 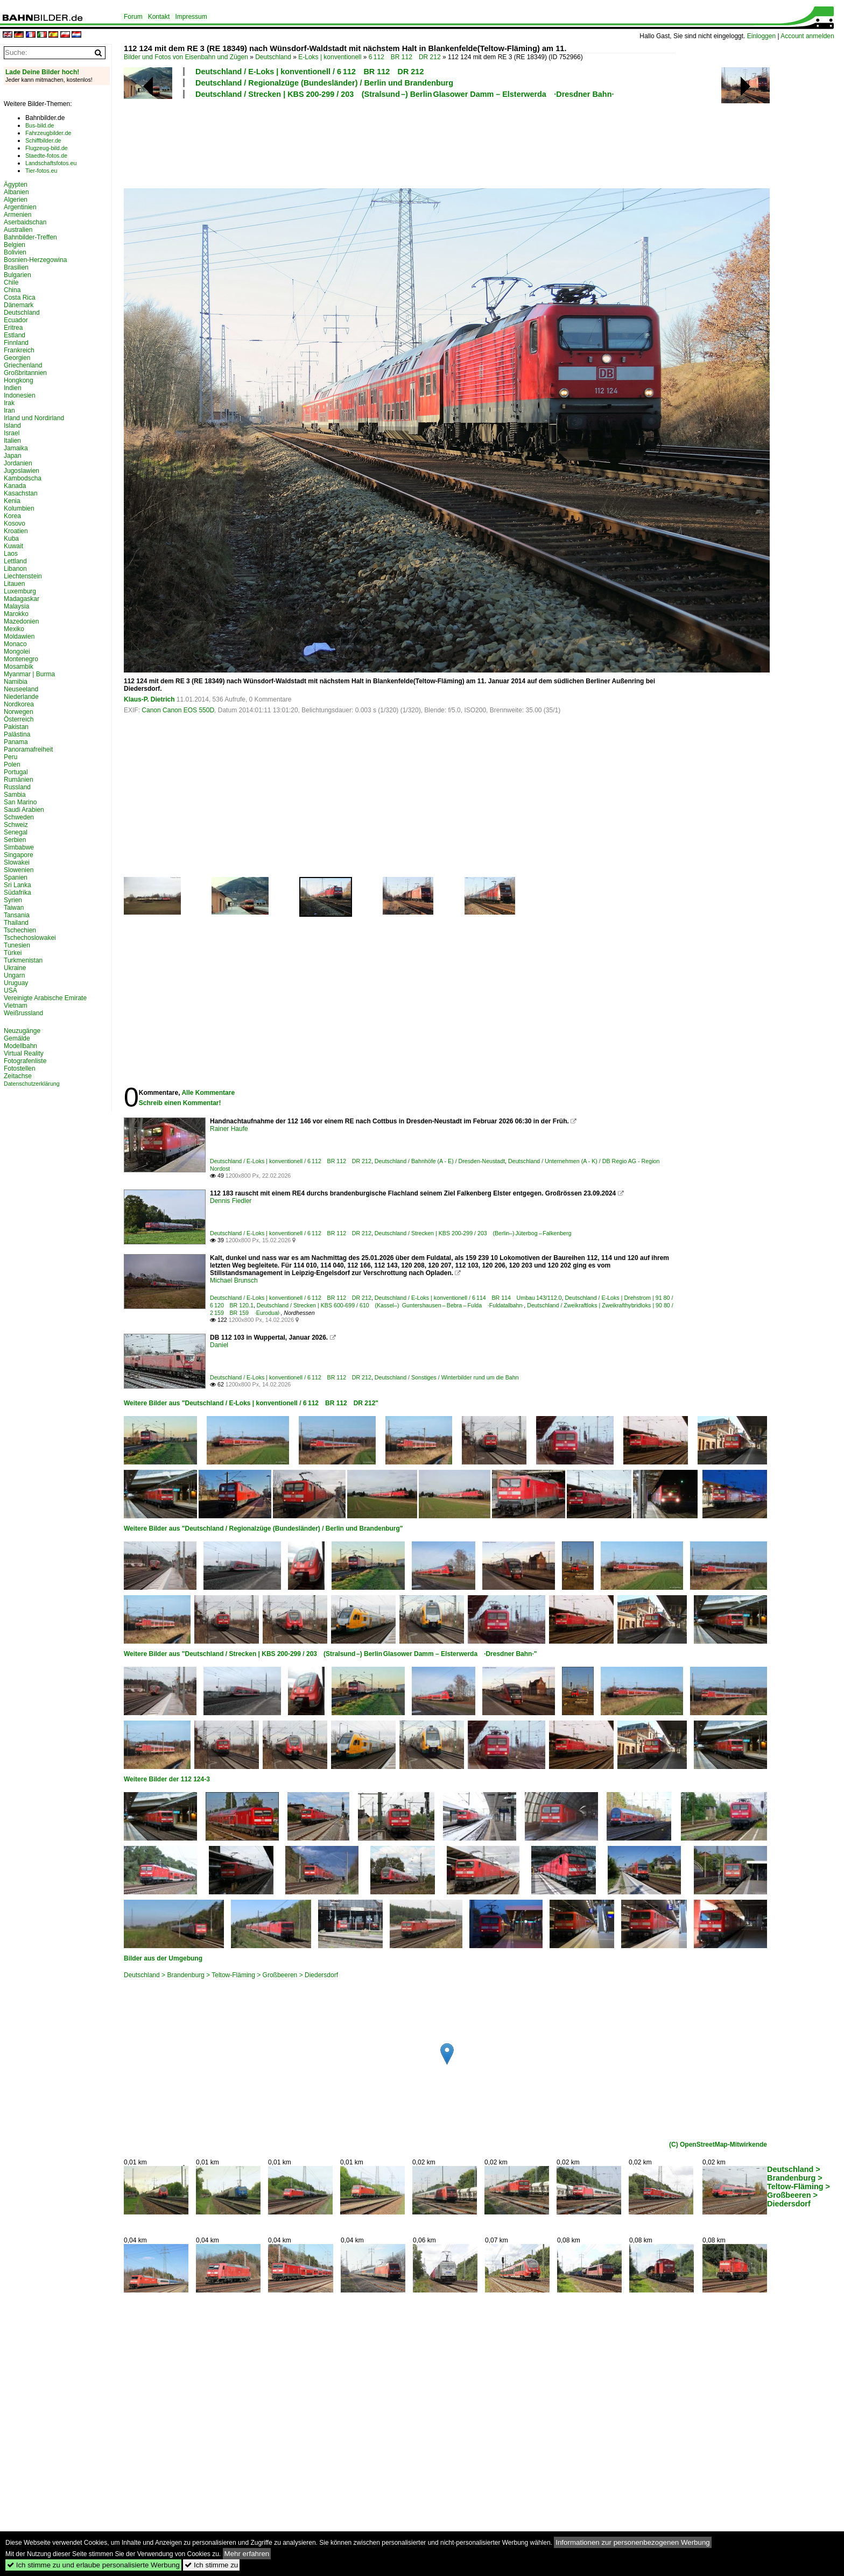 I want to click on Deutschland / Regionalzüge (Bundesländer) / Berlin und Brandenburg, so click(x=324, y=83).